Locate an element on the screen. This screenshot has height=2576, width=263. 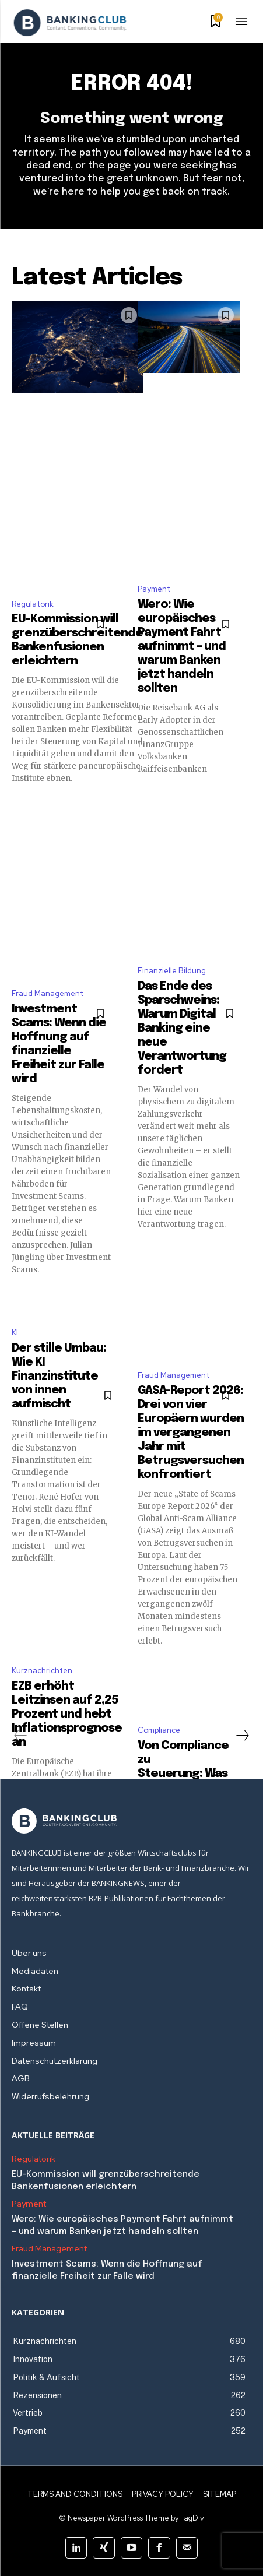
GASA-Report 2026: Drei von vier Europäern wurden im vergangenen Jahr mit Betrugsversuchen konfrontiert is located at coordinates (191, 1433).